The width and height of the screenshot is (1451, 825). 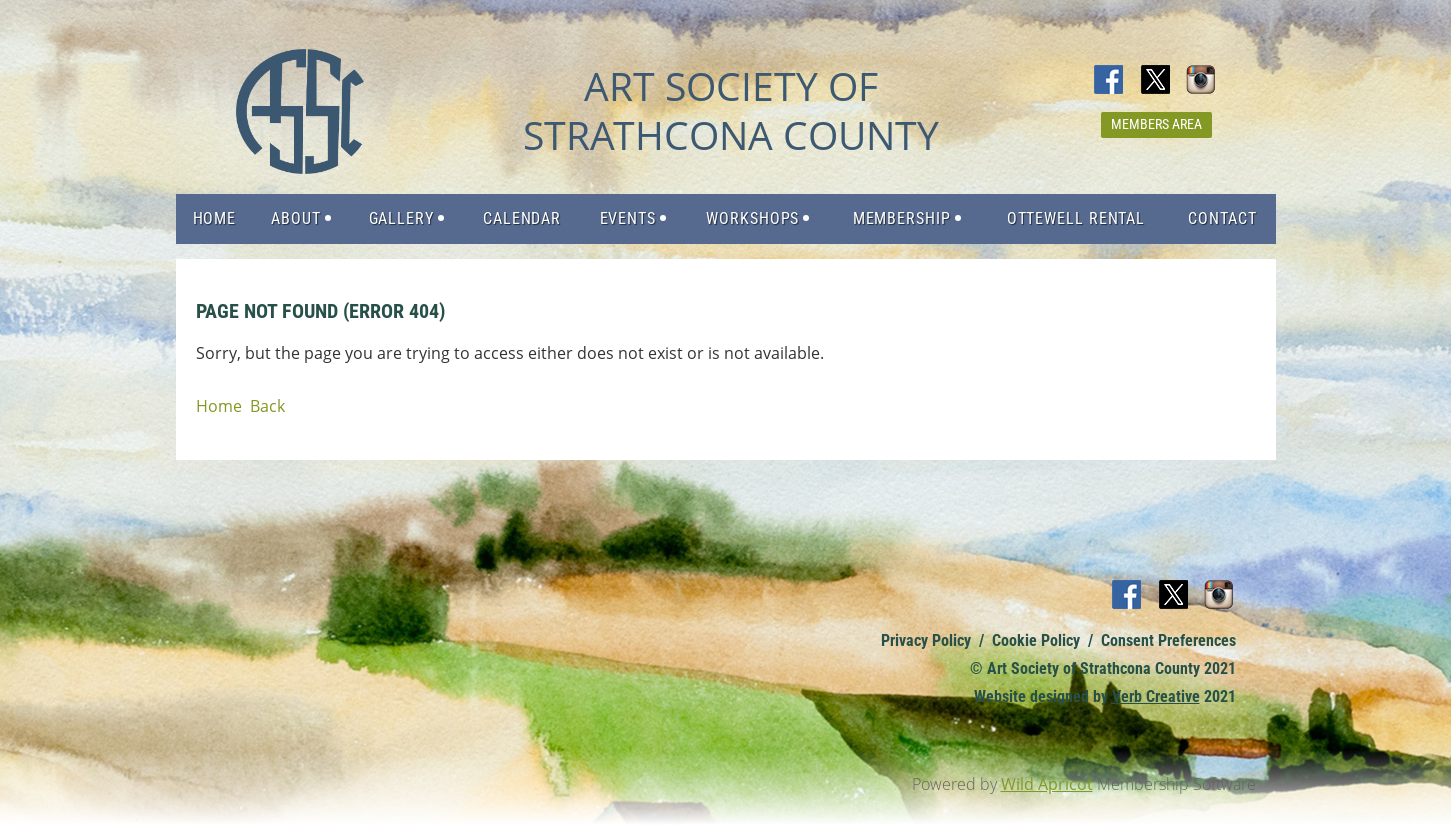 I want to click on Wild Apricot, so click(x=1047, y=784).